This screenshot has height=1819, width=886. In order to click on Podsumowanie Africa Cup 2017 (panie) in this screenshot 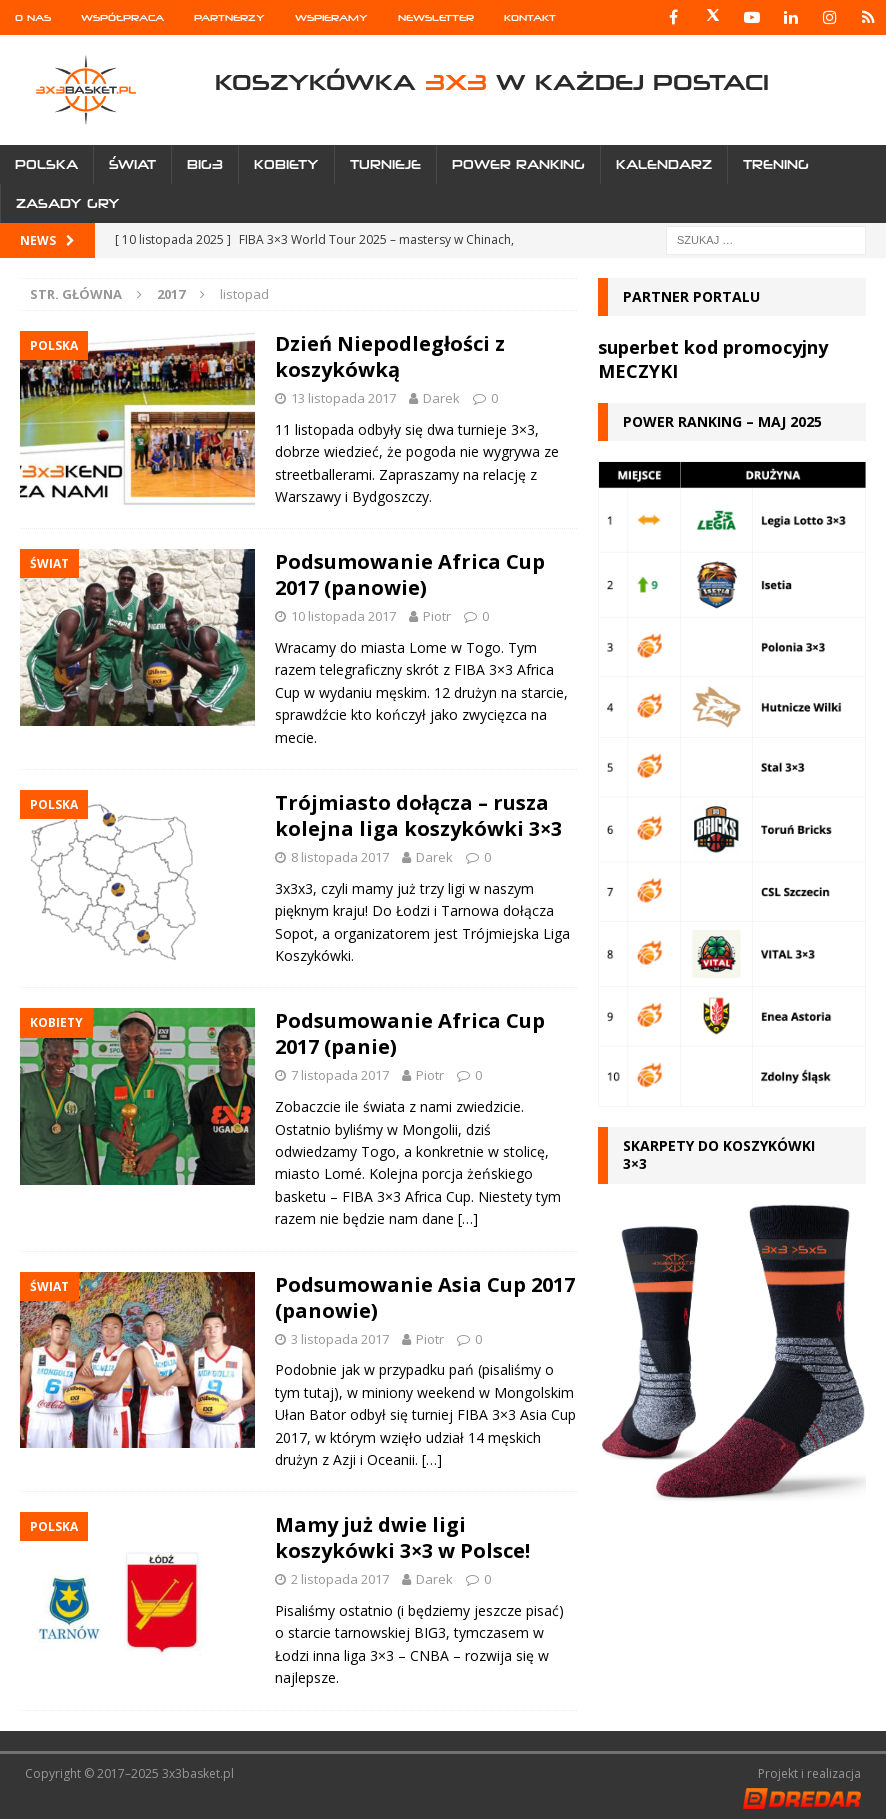, I will do `click(410, 1033)`.